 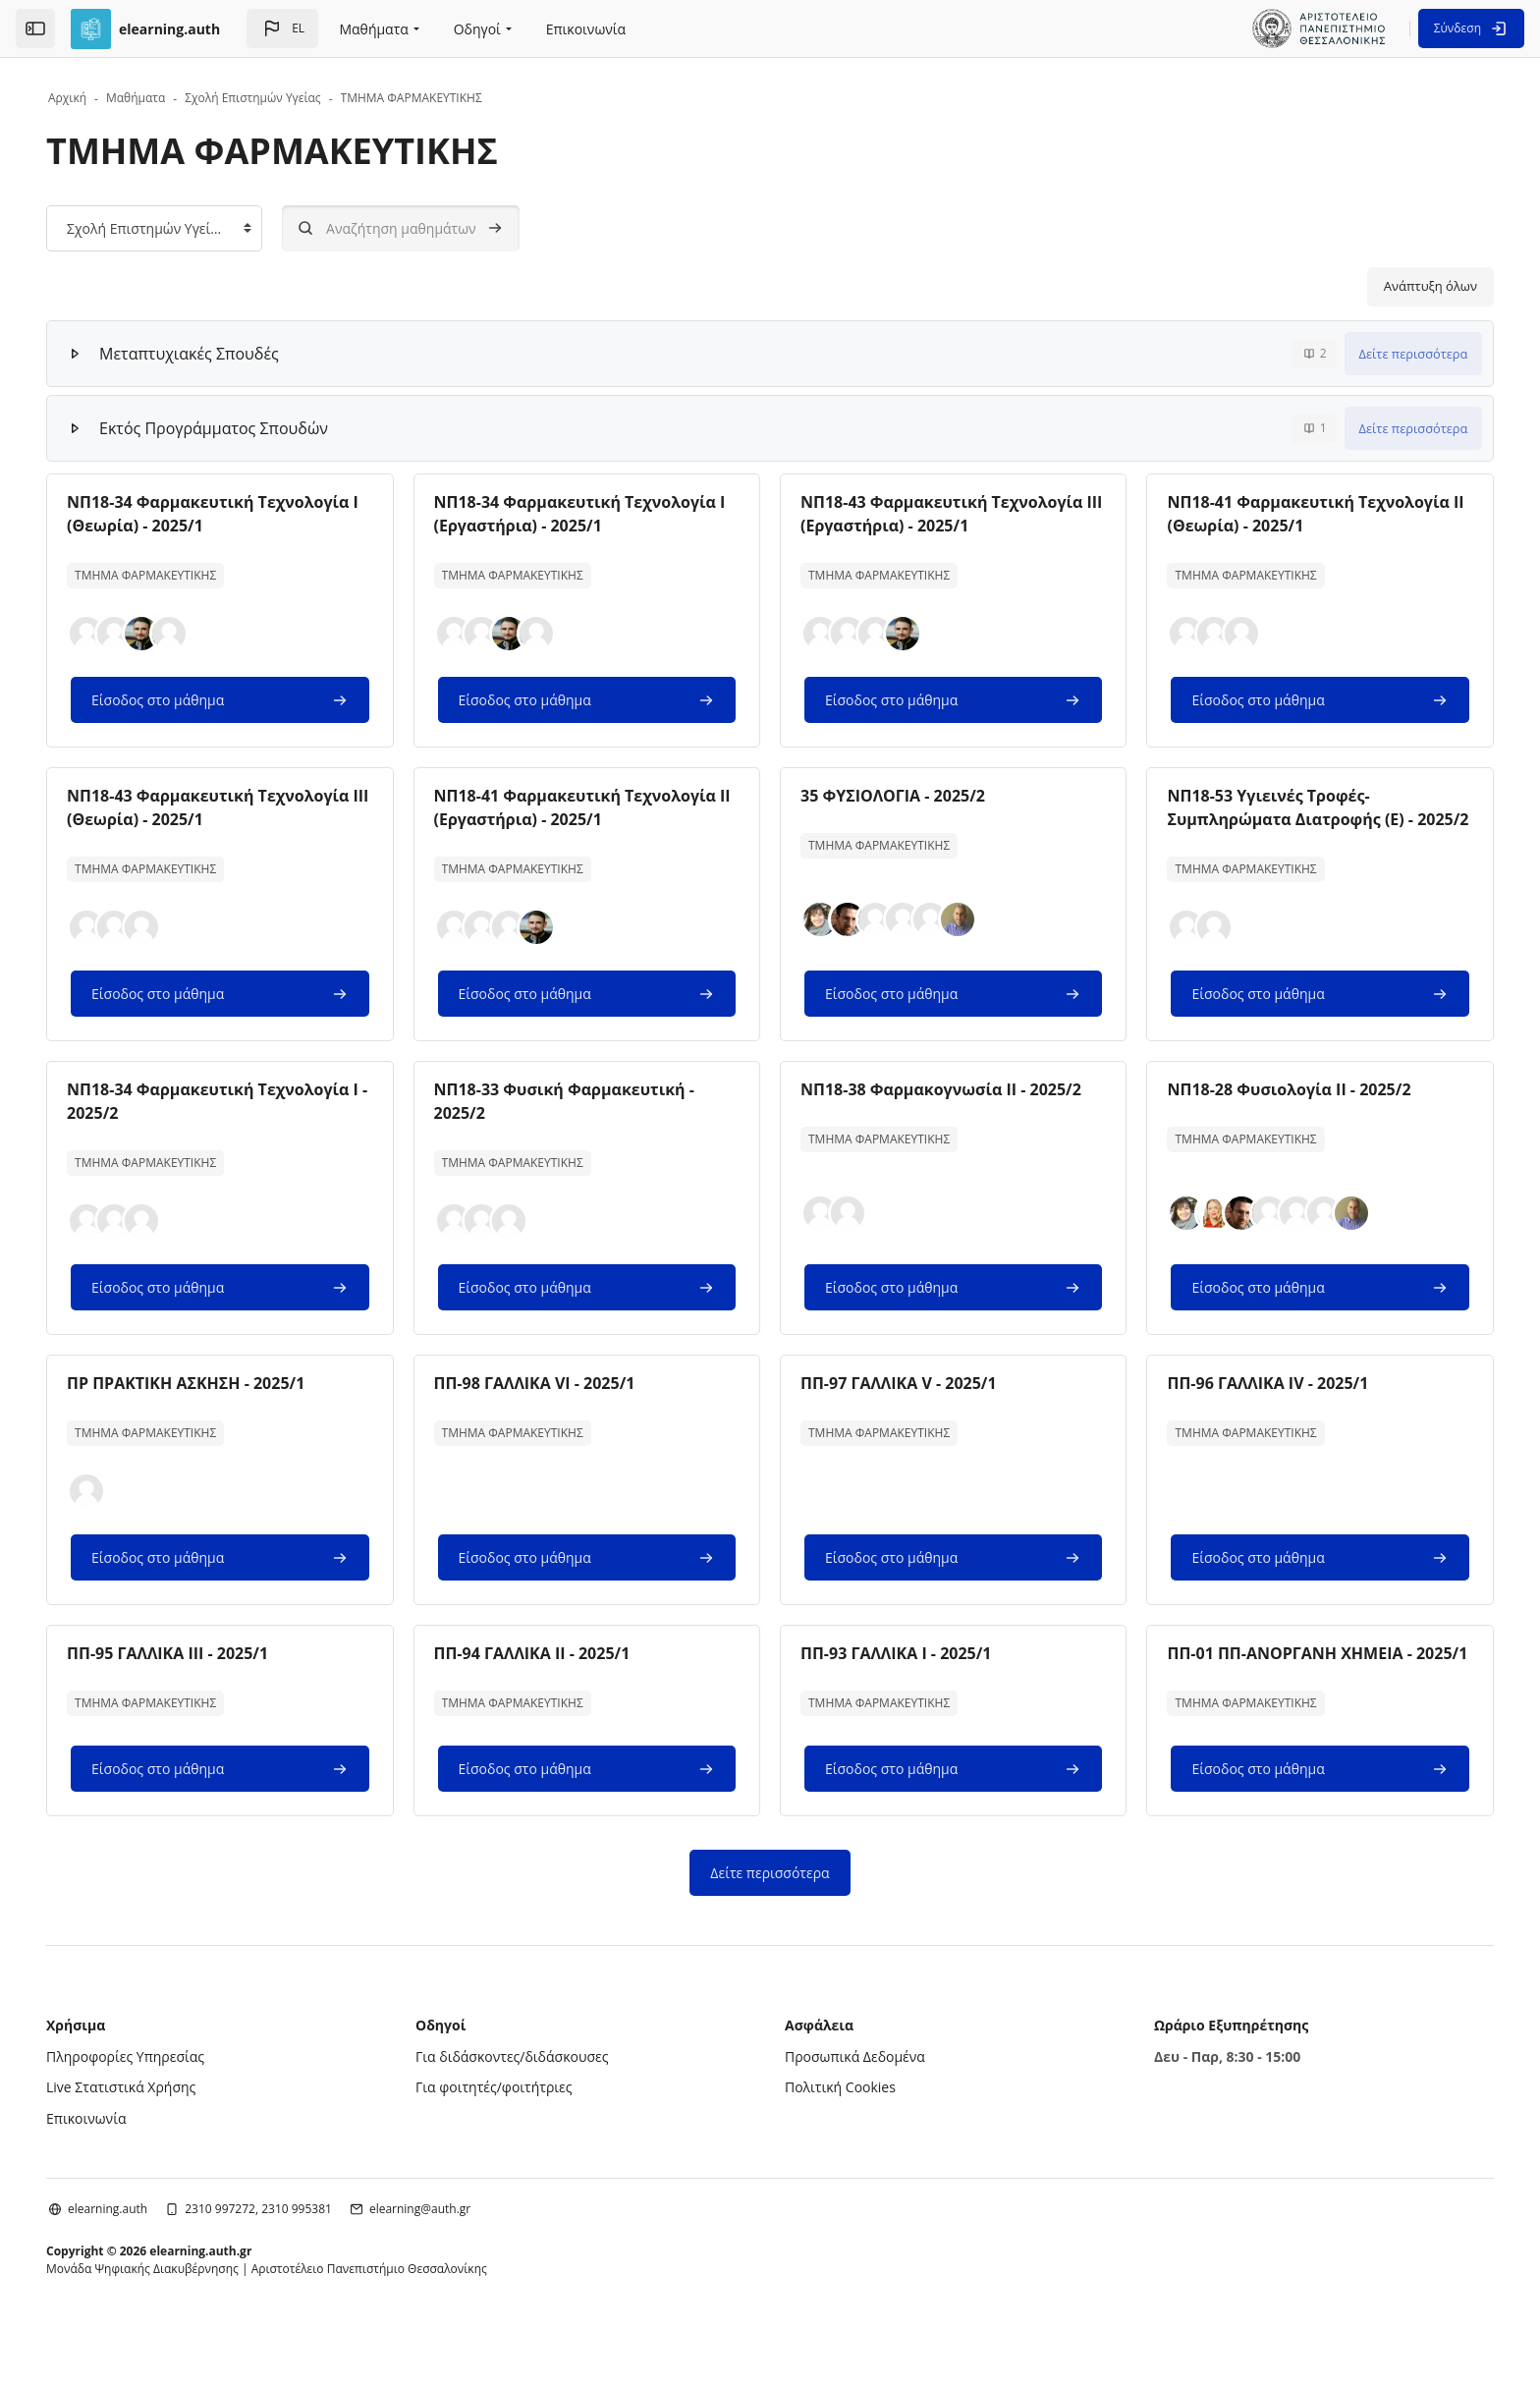 What do you see at coordinates (118, 2165) in the screenshot?
I see `Επικοινωνία` at bounding box center [118, 2165].